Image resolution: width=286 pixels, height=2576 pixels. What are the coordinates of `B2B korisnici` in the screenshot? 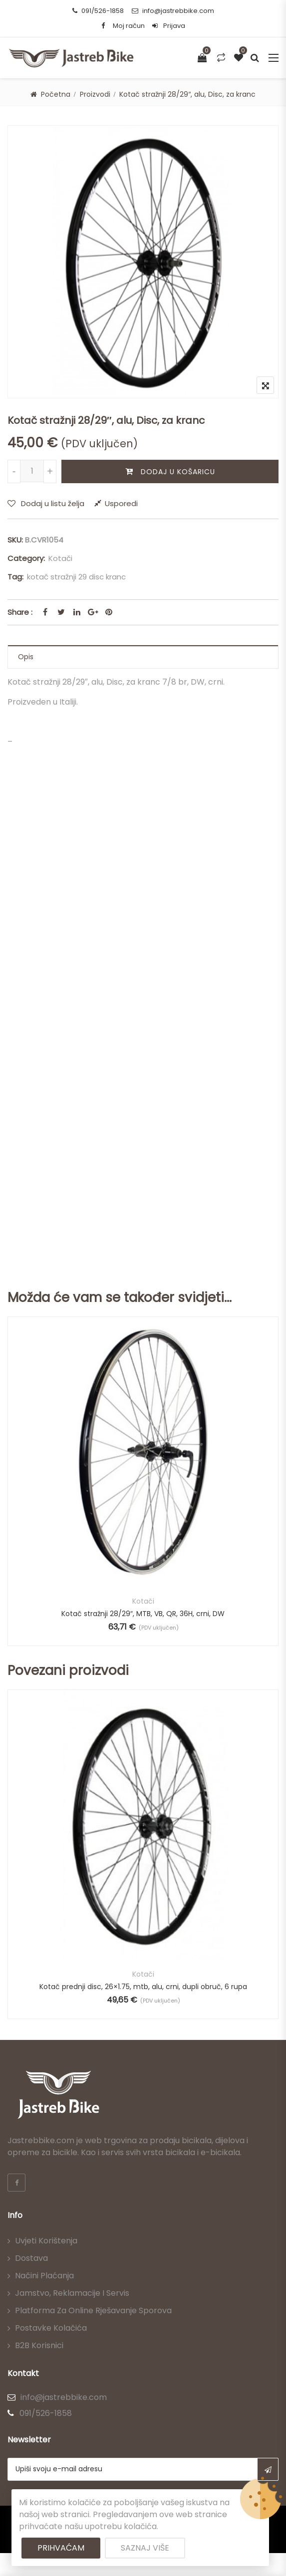 It's located at (39, 2345).